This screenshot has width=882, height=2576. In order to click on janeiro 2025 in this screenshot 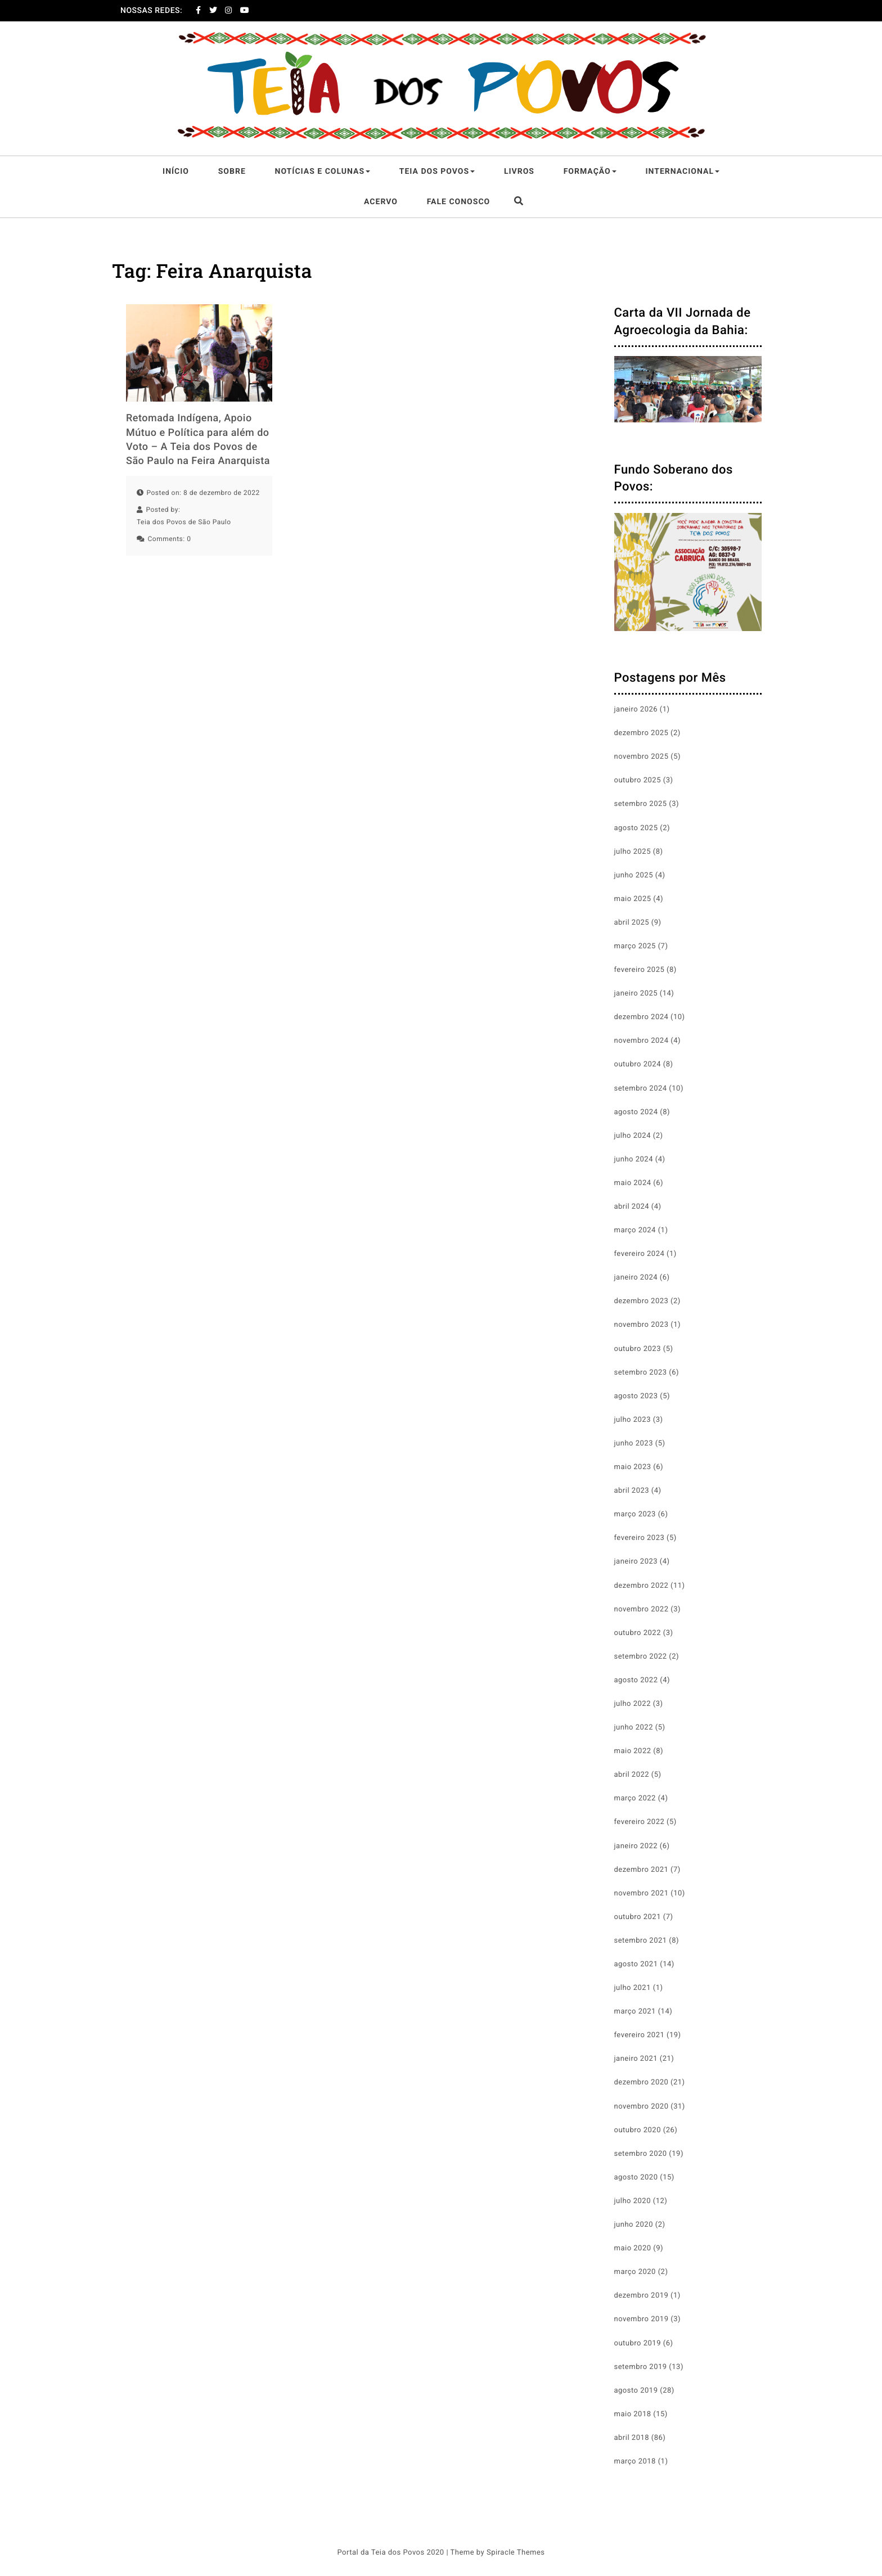, I will do `click(636, 993)`.